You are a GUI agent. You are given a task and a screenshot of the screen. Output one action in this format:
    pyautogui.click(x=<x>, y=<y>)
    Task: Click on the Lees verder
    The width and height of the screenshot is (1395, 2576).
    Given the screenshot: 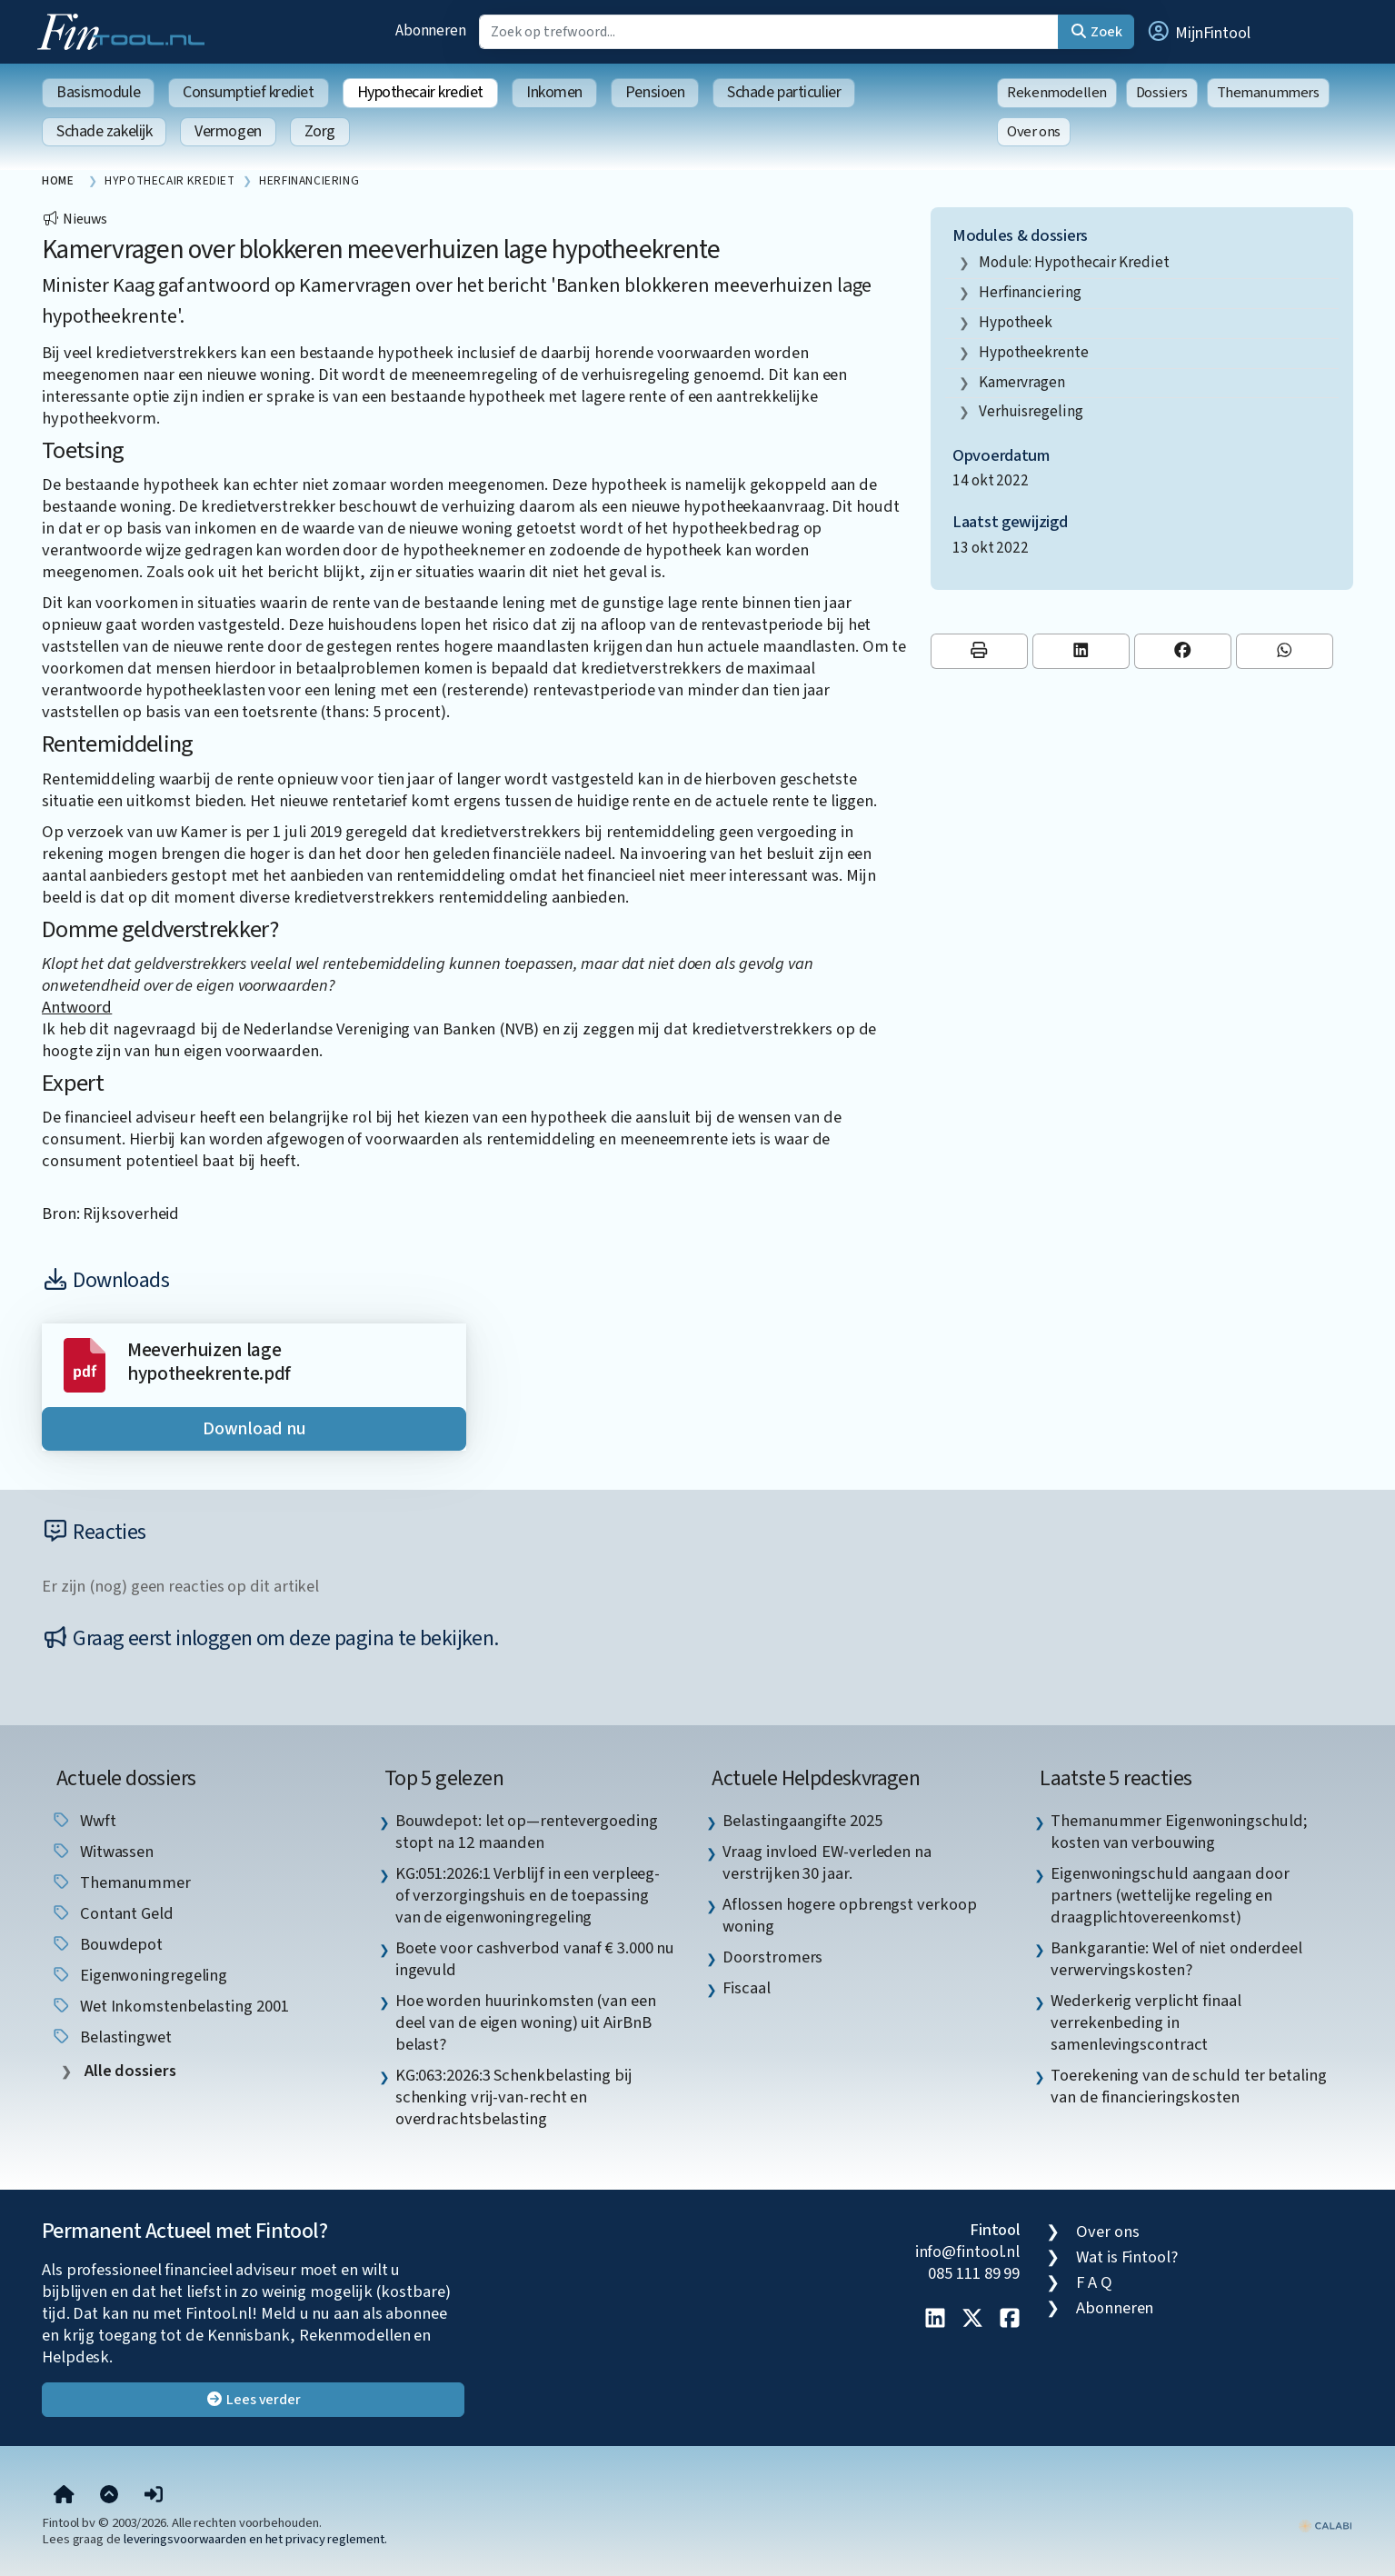 What is the action you would take?
    pyautogui.click(x=253, y=2400)
    